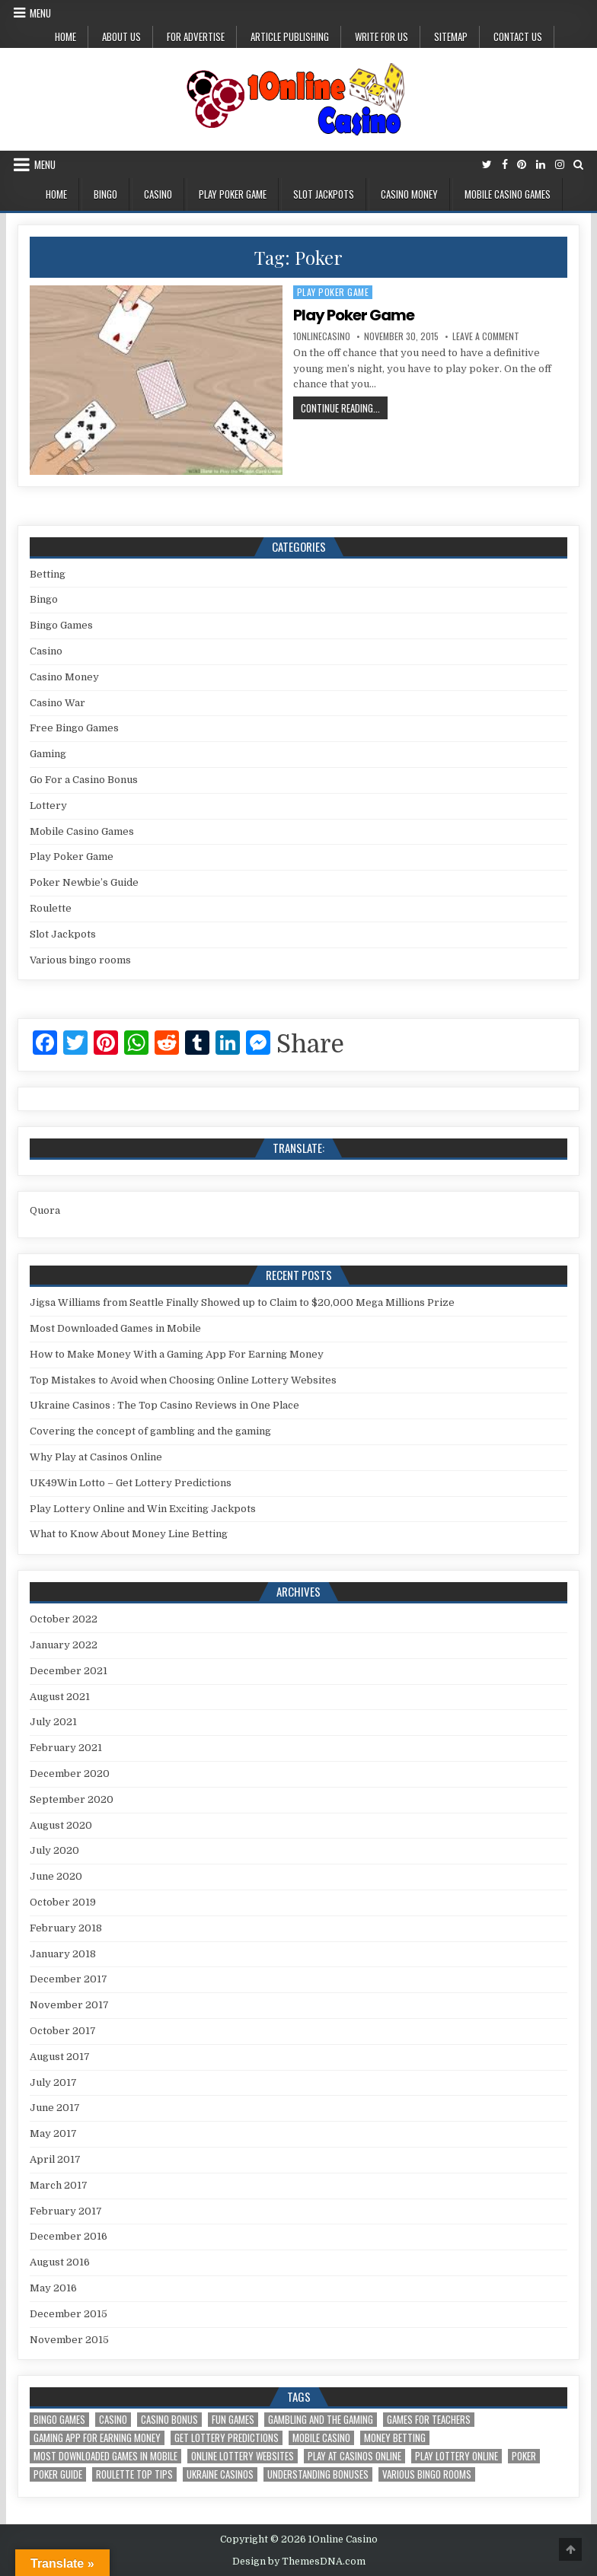  What do you see at coordinates (58, 2474) in the screenshot?
I see `Poker Guide` at bounding box center [58, 2474].